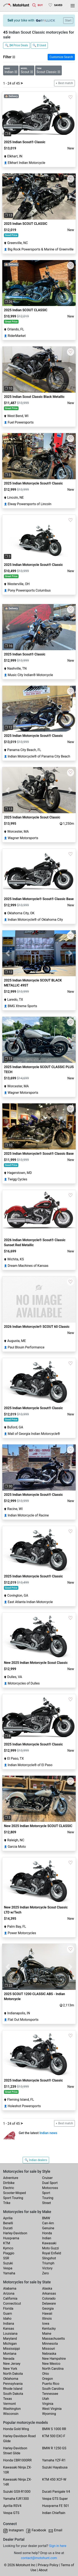 Image resolution: width=78 pixels, height=2576 pixels. What do you see at coordinates (7, 2218) in the screenshot?
I see `Aprilia` at bounding box center [7, 2218].